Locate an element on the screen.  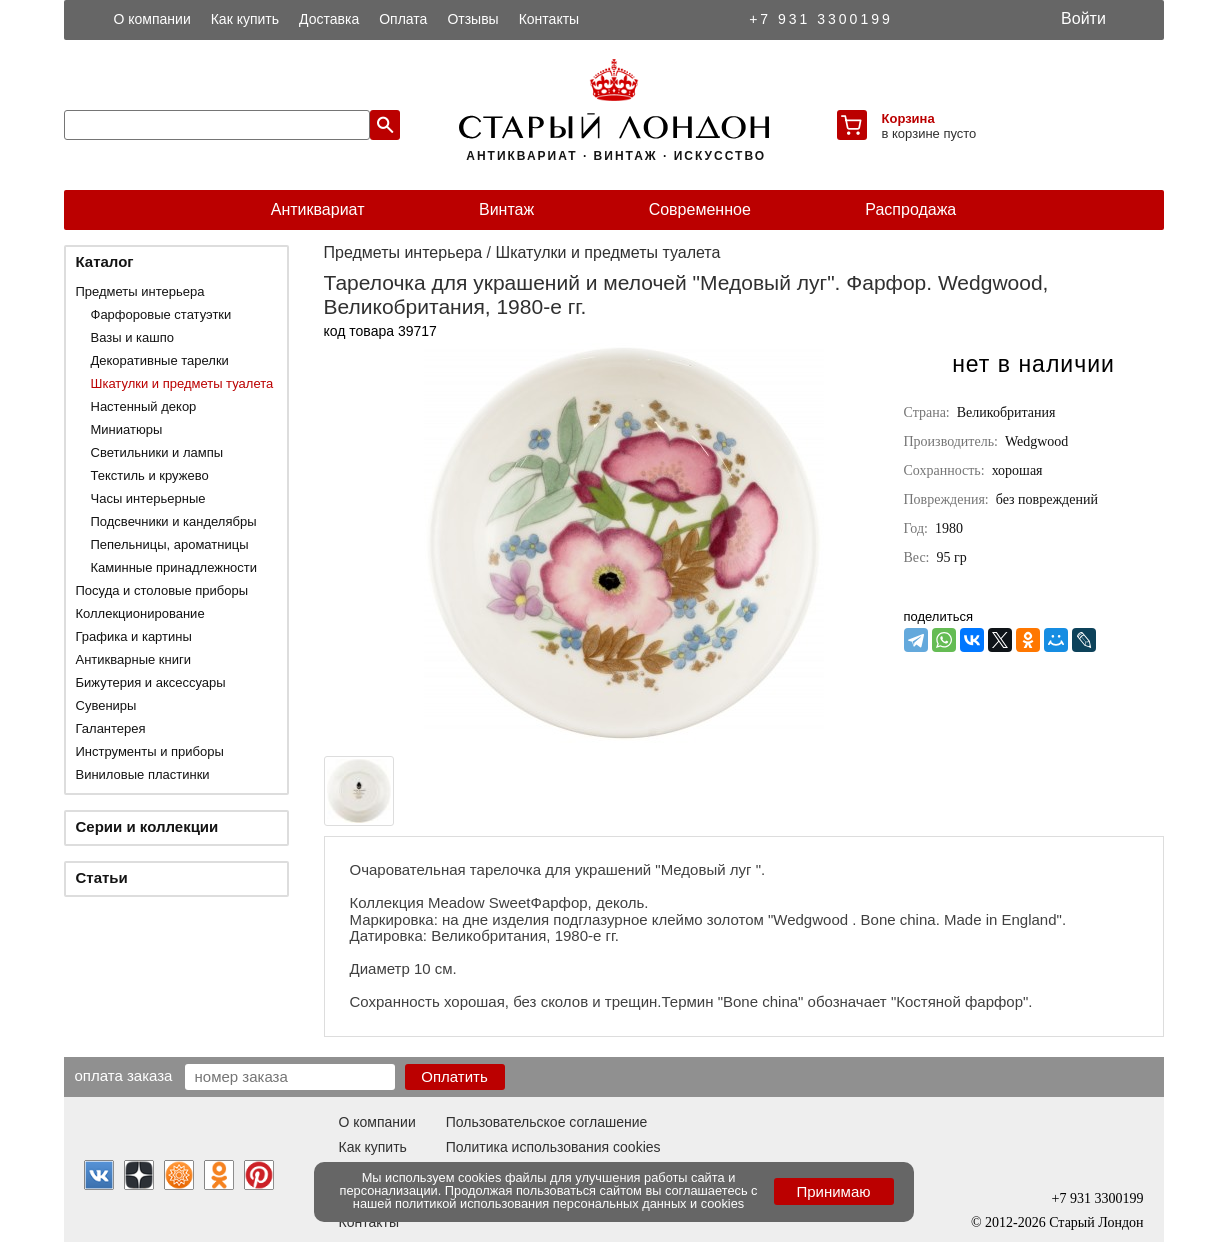
Политика использования cookies is located at coordinates (553, 1147).